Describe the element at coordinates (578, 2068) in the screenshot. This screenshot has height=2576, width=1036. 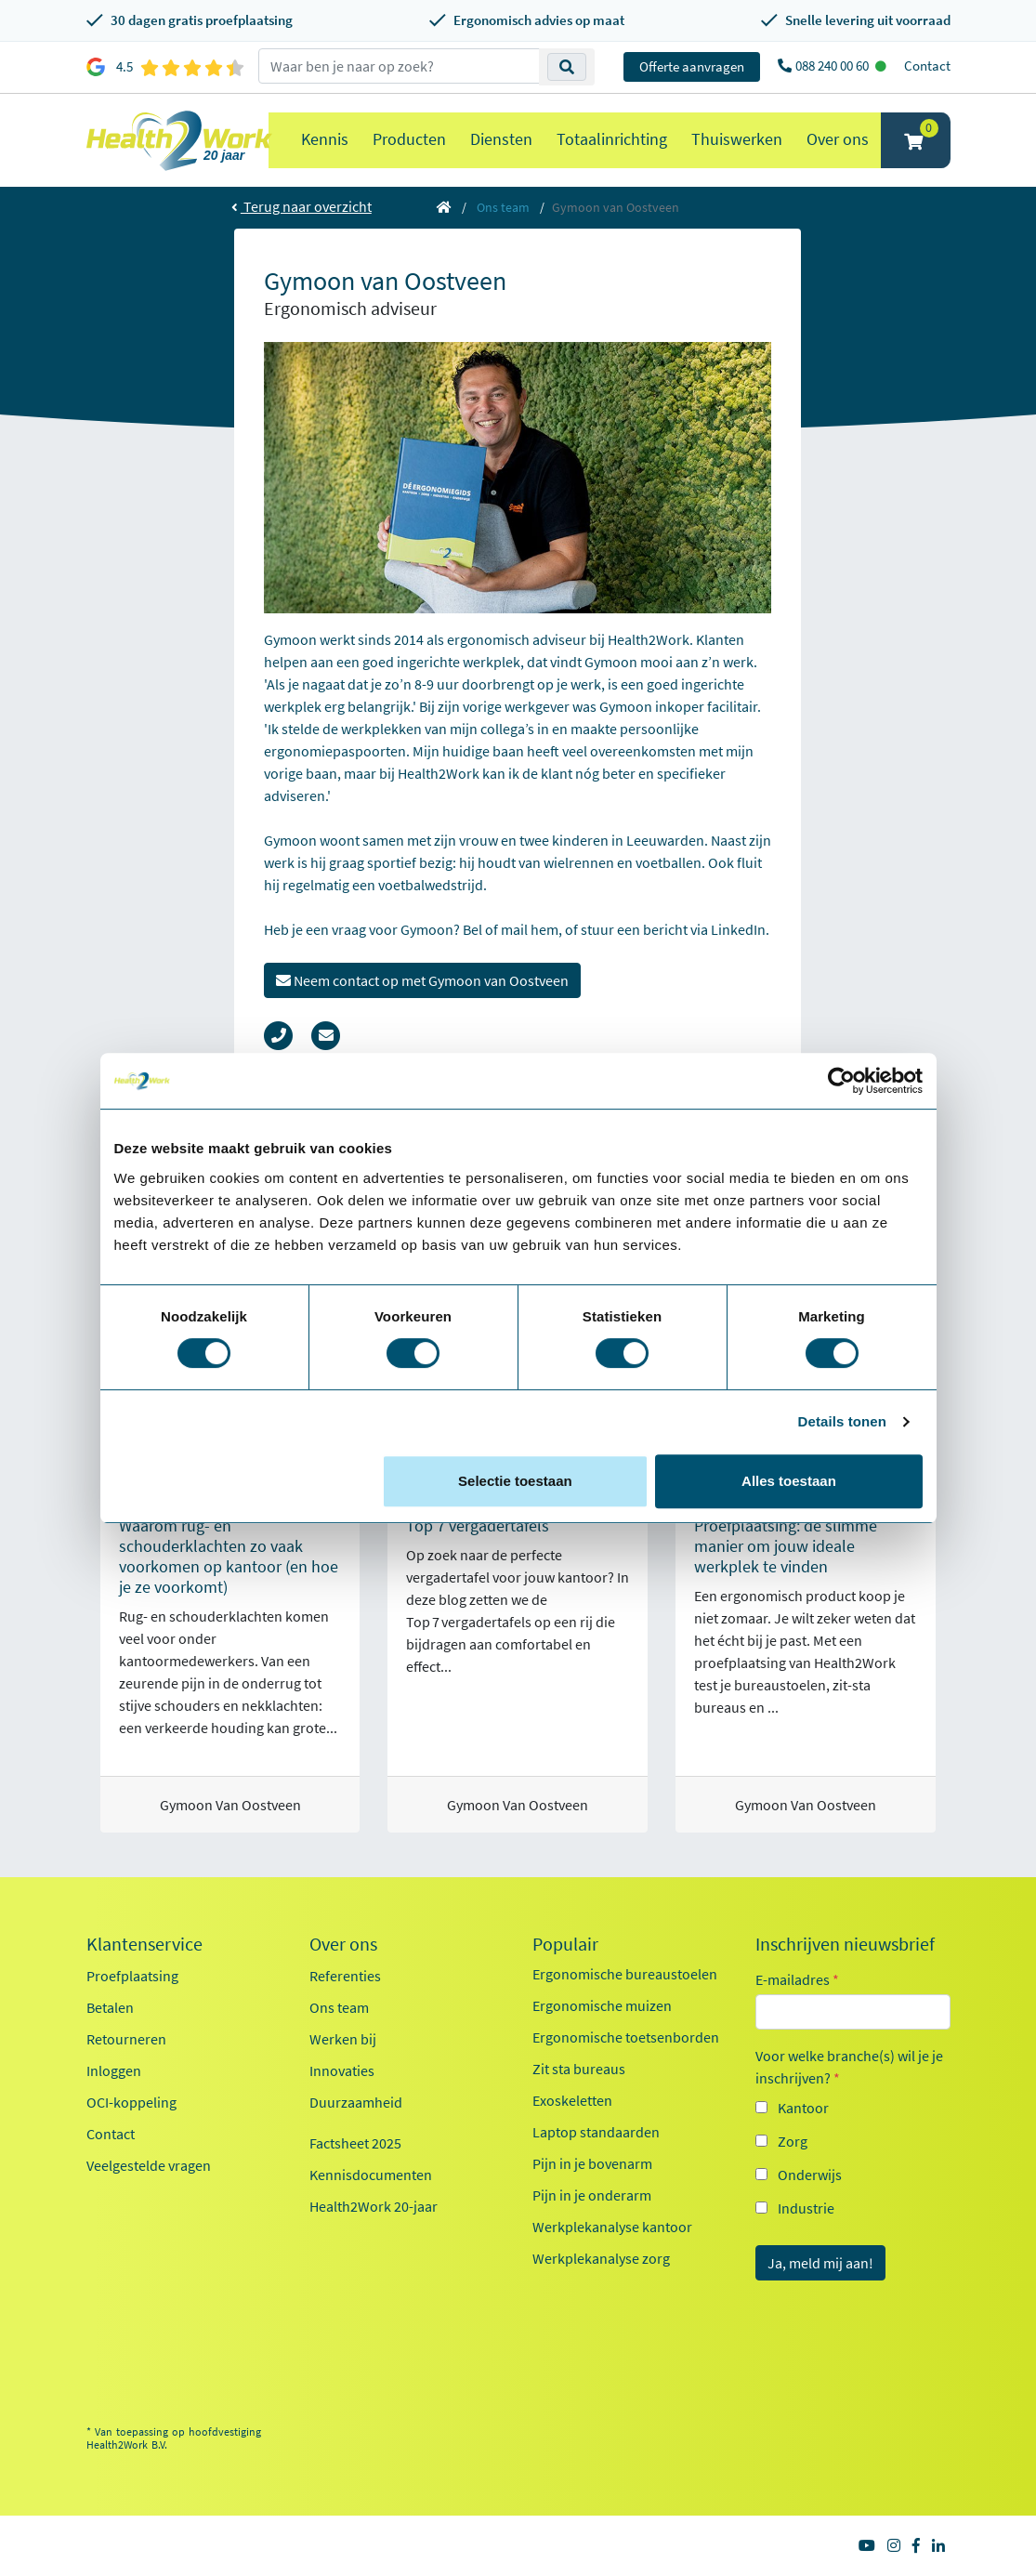
I see `Zit sta bureaus` at that location.